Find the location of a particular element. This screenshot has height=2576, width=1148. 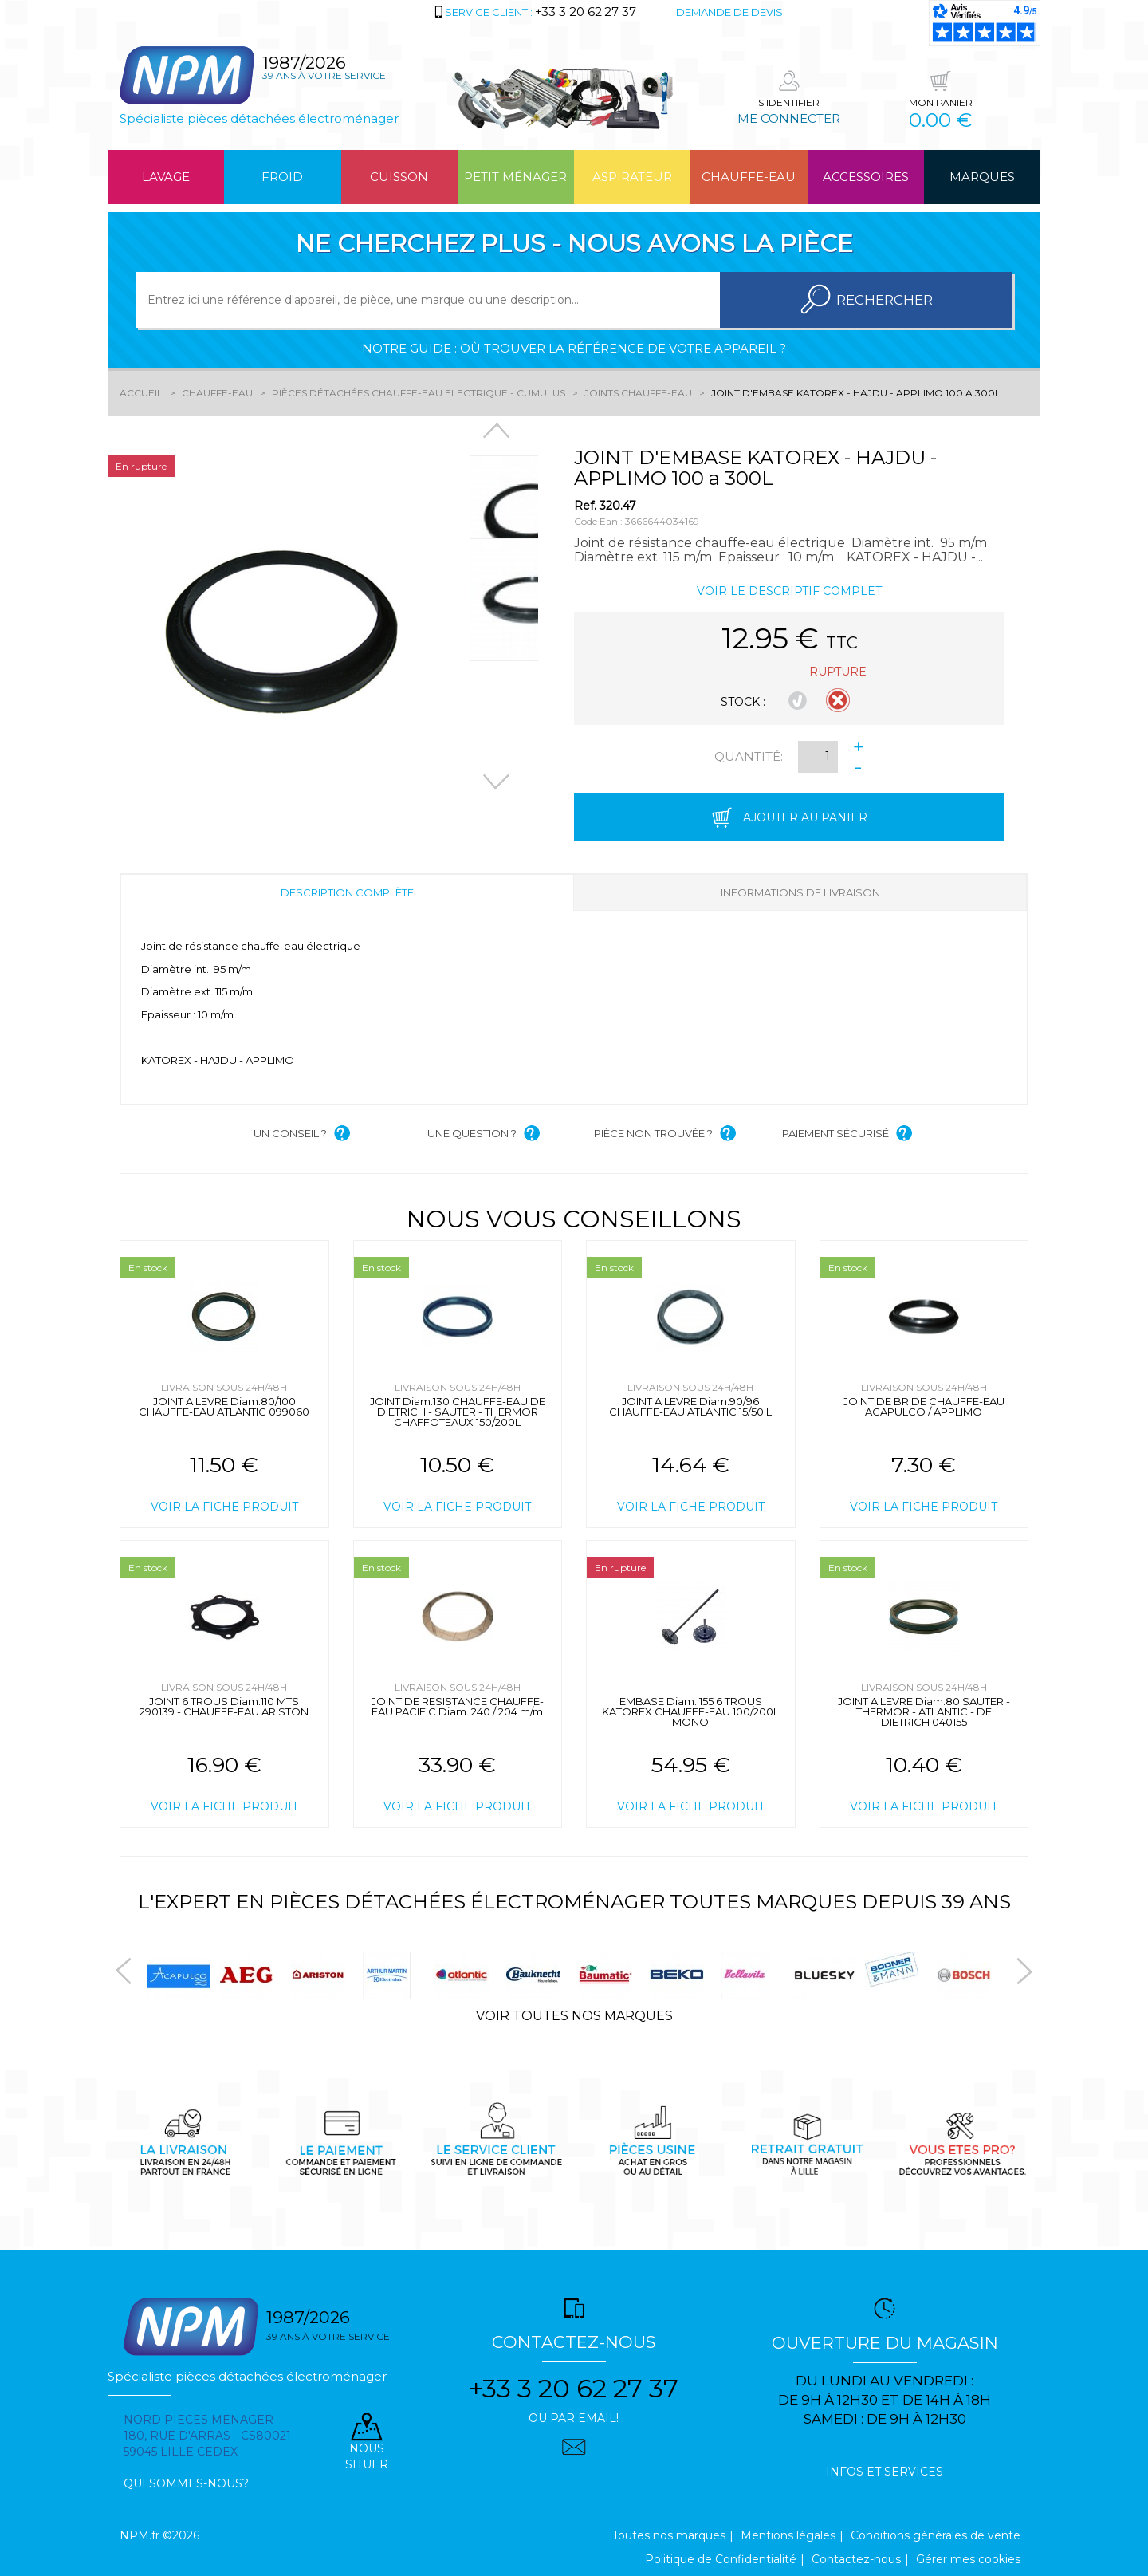

JOINT Diam.130 CHAUFFE-EAU DE DIETRICH - SAUTER - THERMOR CHAFFOTEAUX 150/200L is located at coordinates (457, 1411).